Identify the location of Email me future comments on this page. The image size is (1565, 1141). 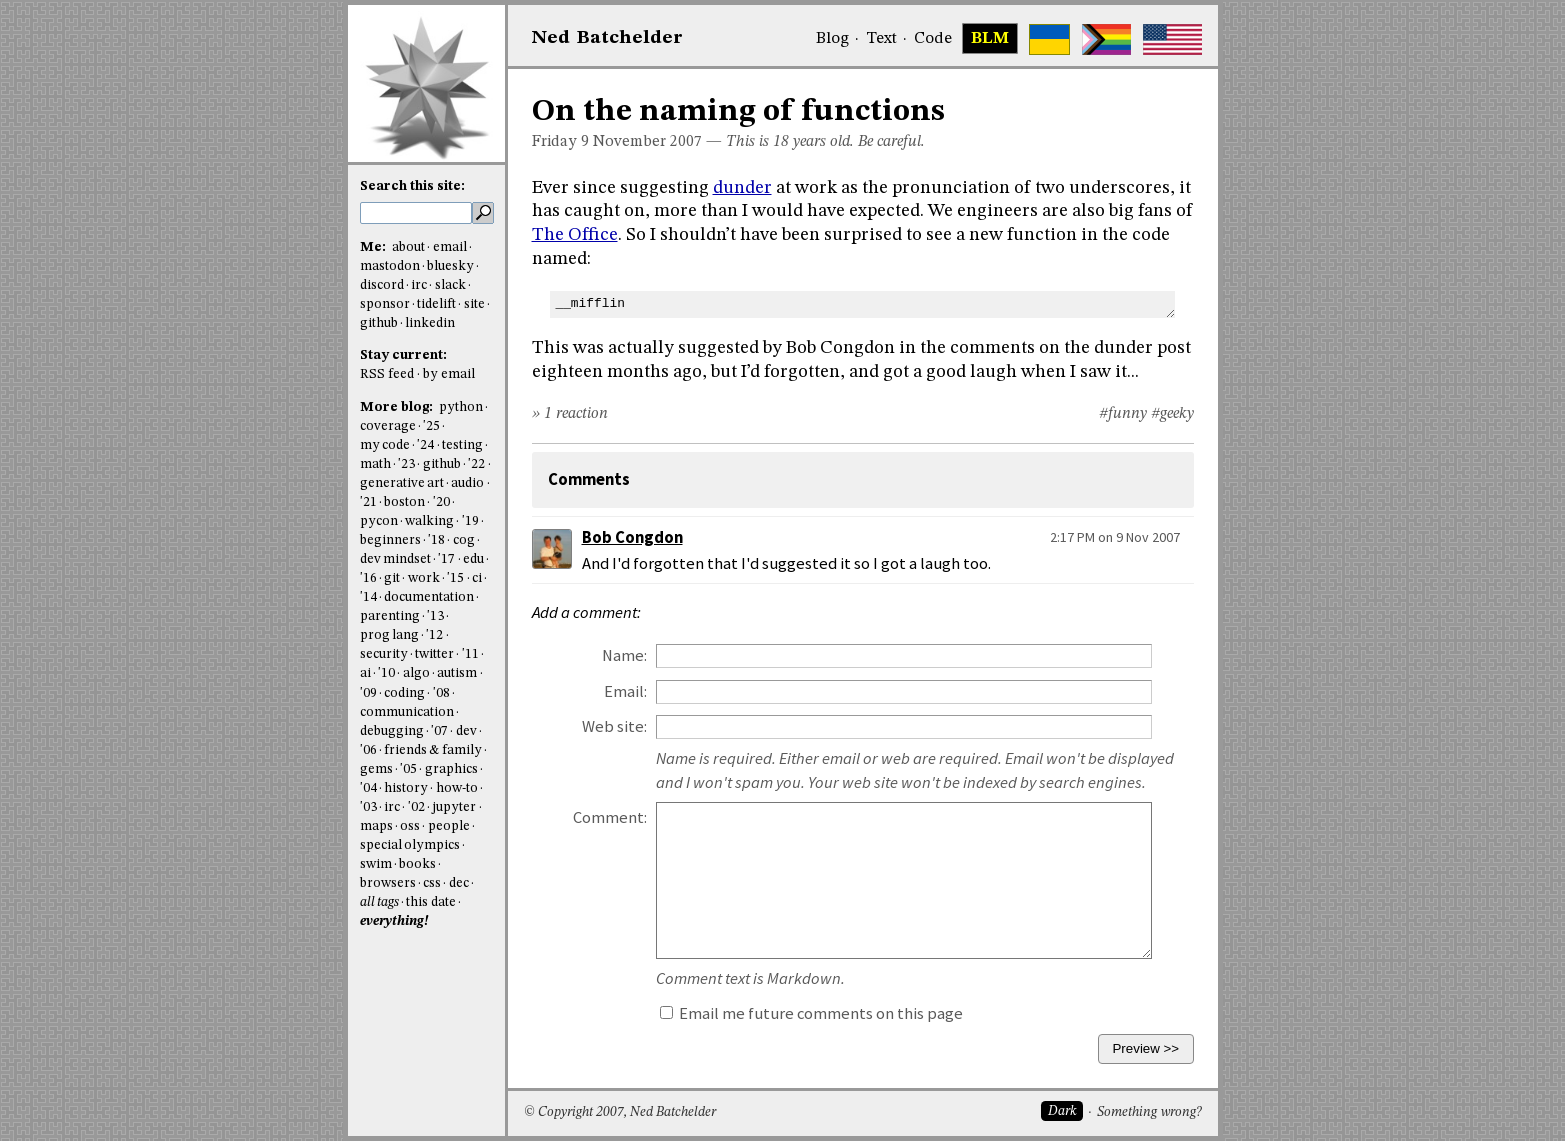
(811, 1013).